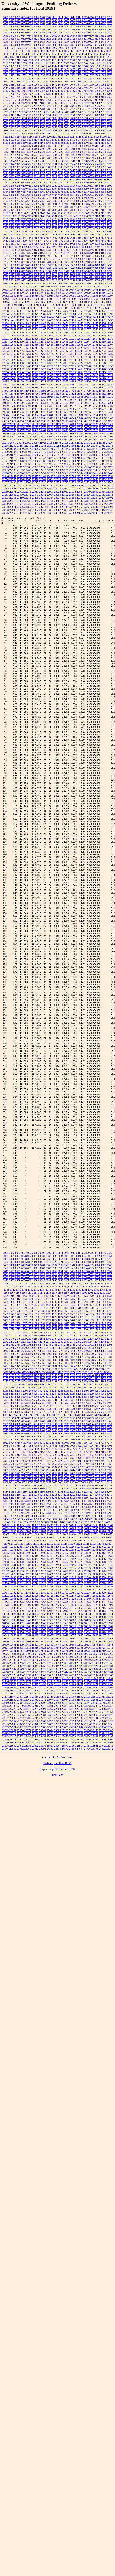 This screenshot has height=2576, width=115. Describe the element at coordinates (73, 29) in the screenshot. I see `0510` at that location.